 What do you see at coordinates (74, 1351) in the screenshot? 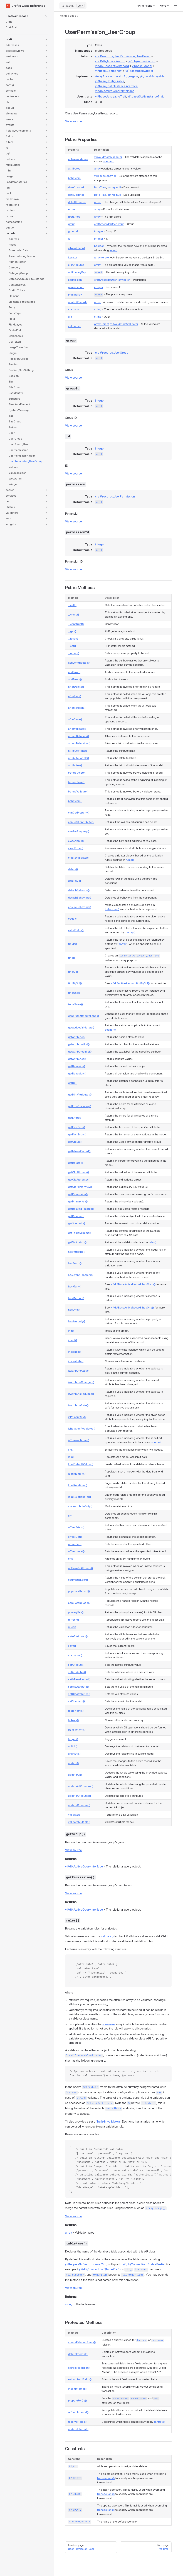
I see `instance()` at bounding box center [74, 1351].